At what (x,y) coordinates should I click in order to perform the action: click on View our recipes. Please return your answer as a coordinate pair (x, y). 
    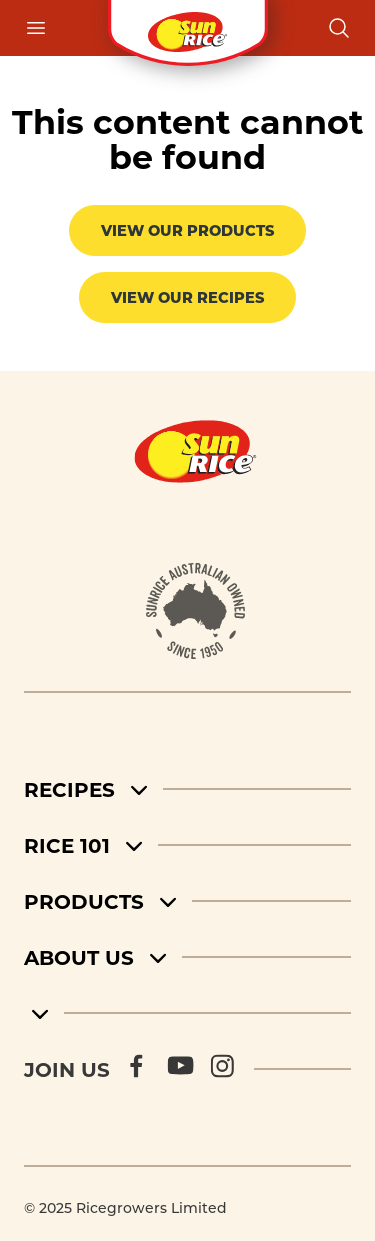
    Looking at the image, I should click on (187, 297).